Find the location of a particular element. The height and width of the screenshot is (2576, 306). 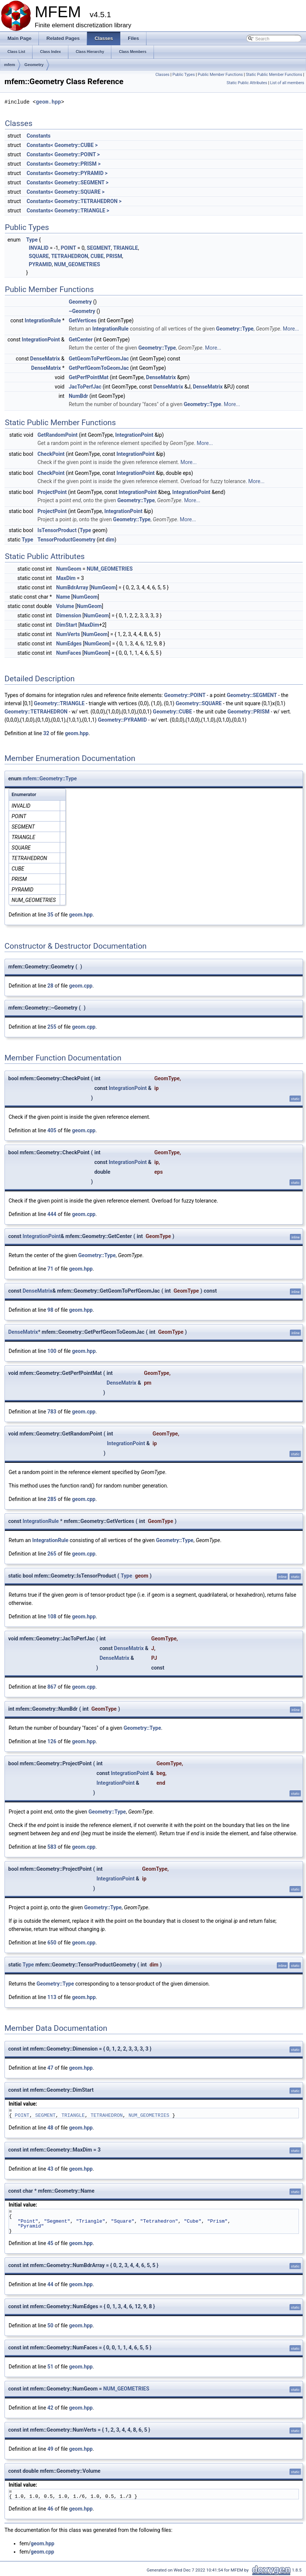

126 is located at coordinates (51, 1741).